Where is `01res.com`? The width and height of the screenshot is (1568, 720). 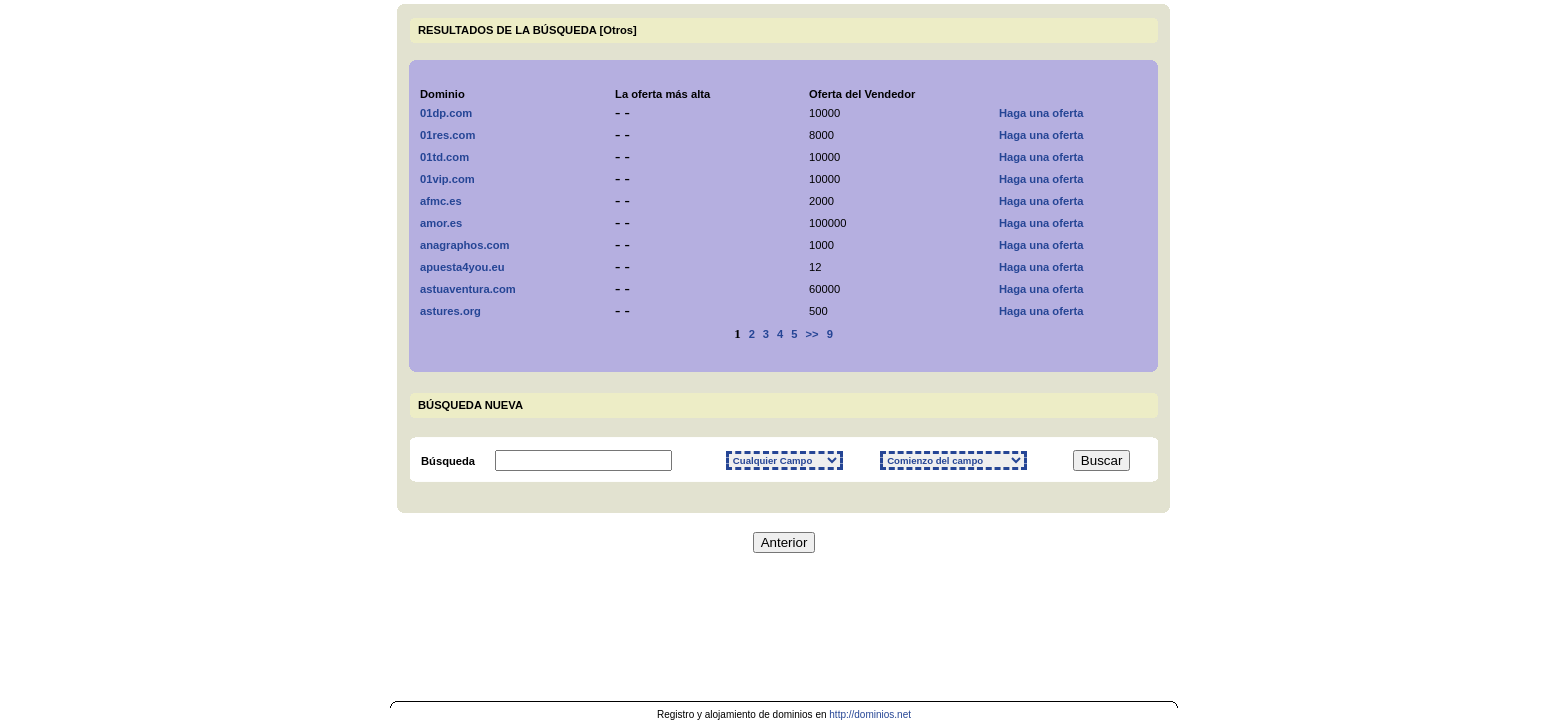 01res.com is located at coordinates (447, 135).